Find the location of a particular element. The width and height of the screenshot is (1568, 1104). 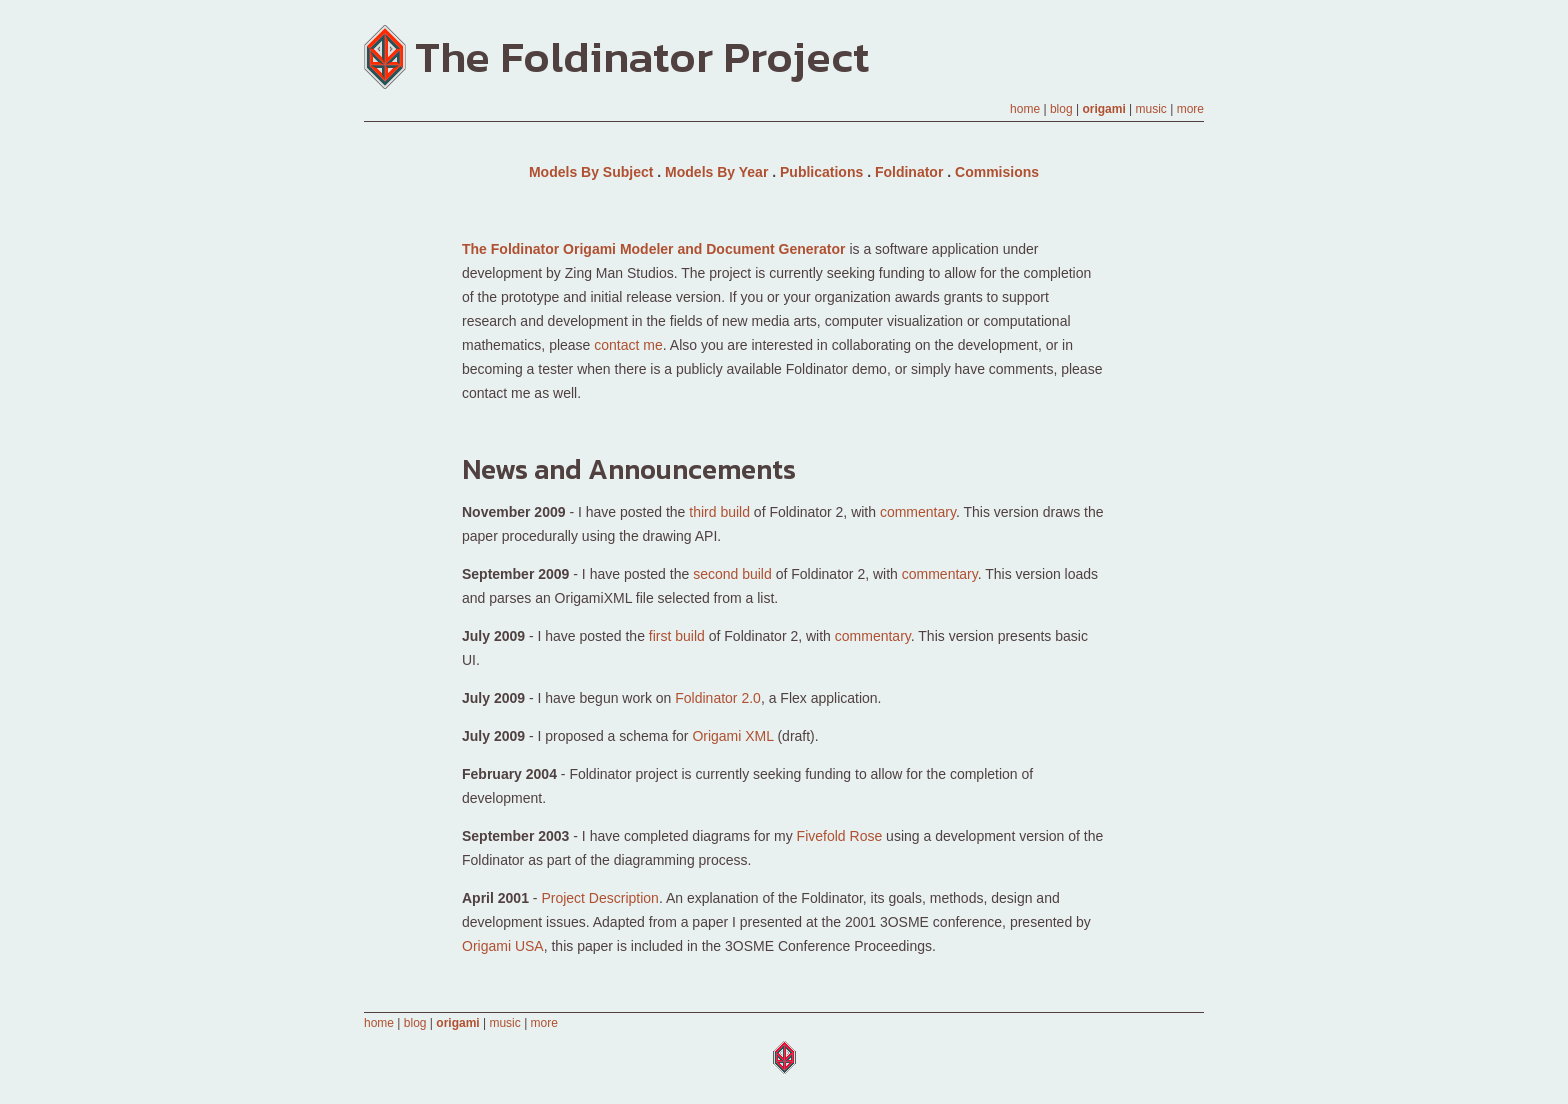

home is located at coordinates (1025, 109).